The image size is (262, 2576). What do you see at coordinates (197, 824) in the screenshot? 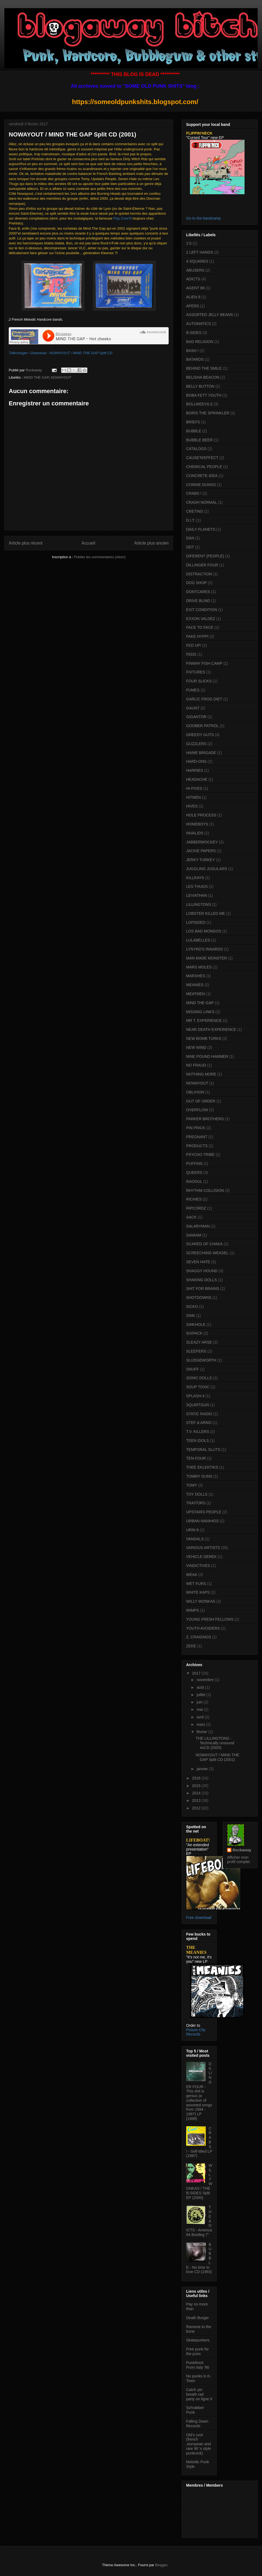
I see `HOMEBOYS` at bounding box center [197, 824].